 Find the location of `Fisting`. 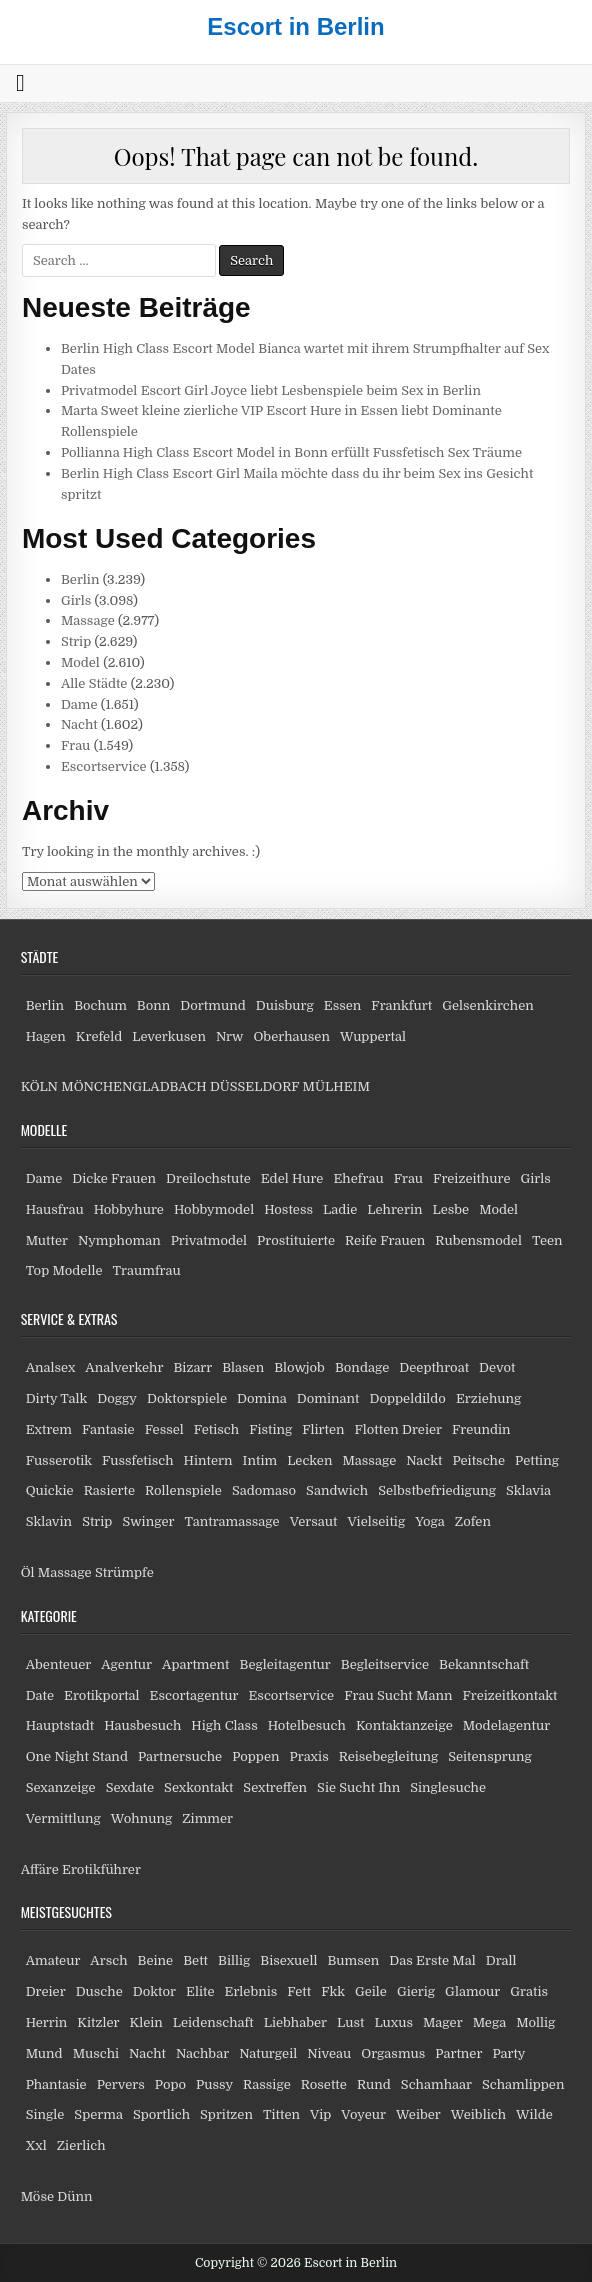

Fisting is located at coordinates (270, 1429).